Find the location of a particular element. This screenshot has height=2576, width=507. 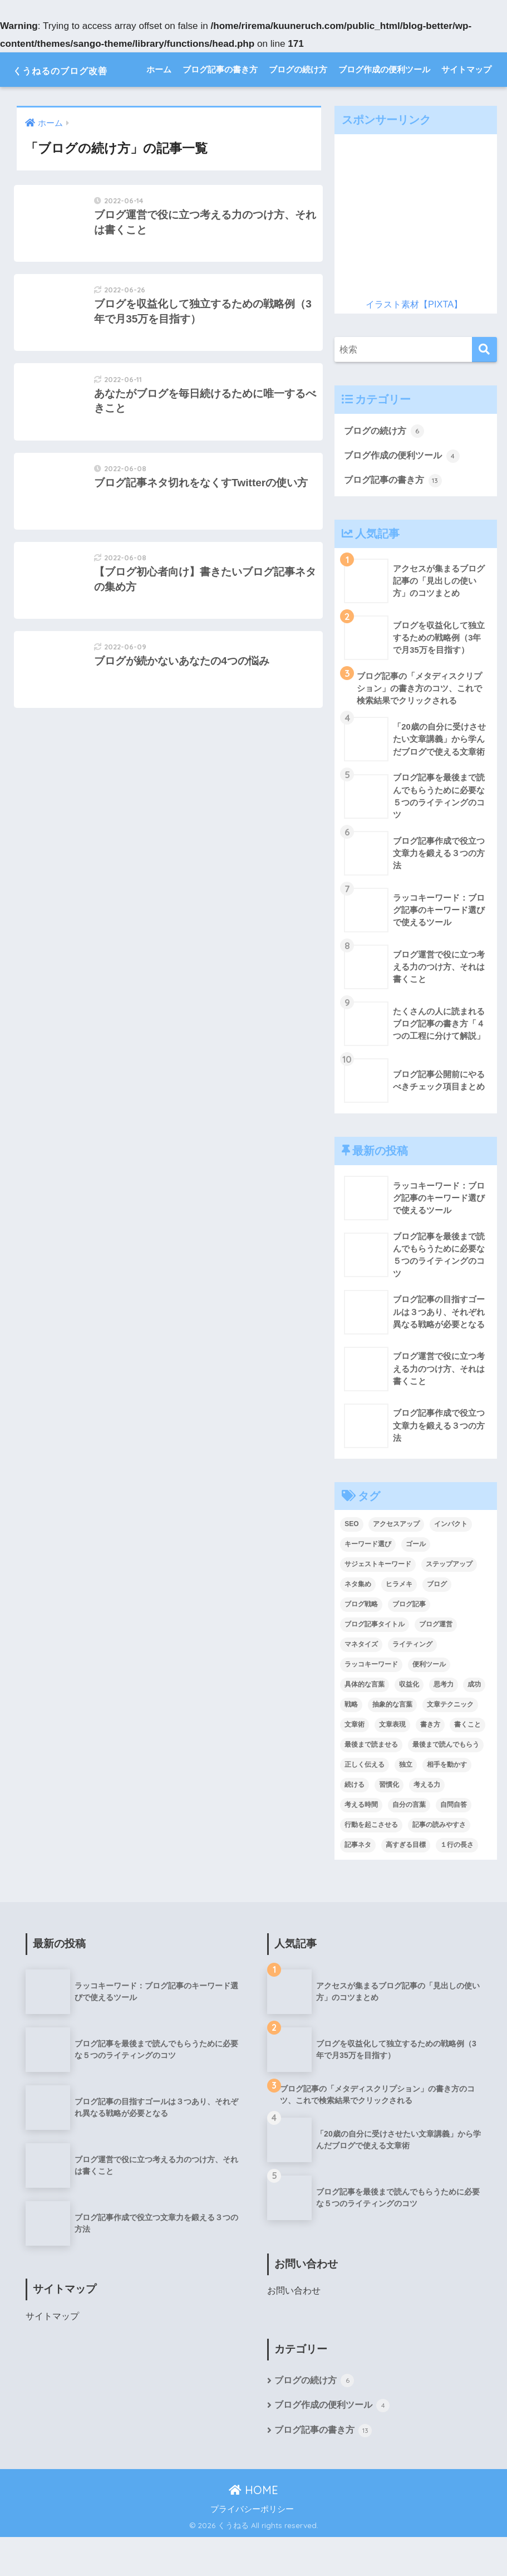

ヒラメキ [ヒラメキ (1個の項目)] is located at coordinates (399, 1622).